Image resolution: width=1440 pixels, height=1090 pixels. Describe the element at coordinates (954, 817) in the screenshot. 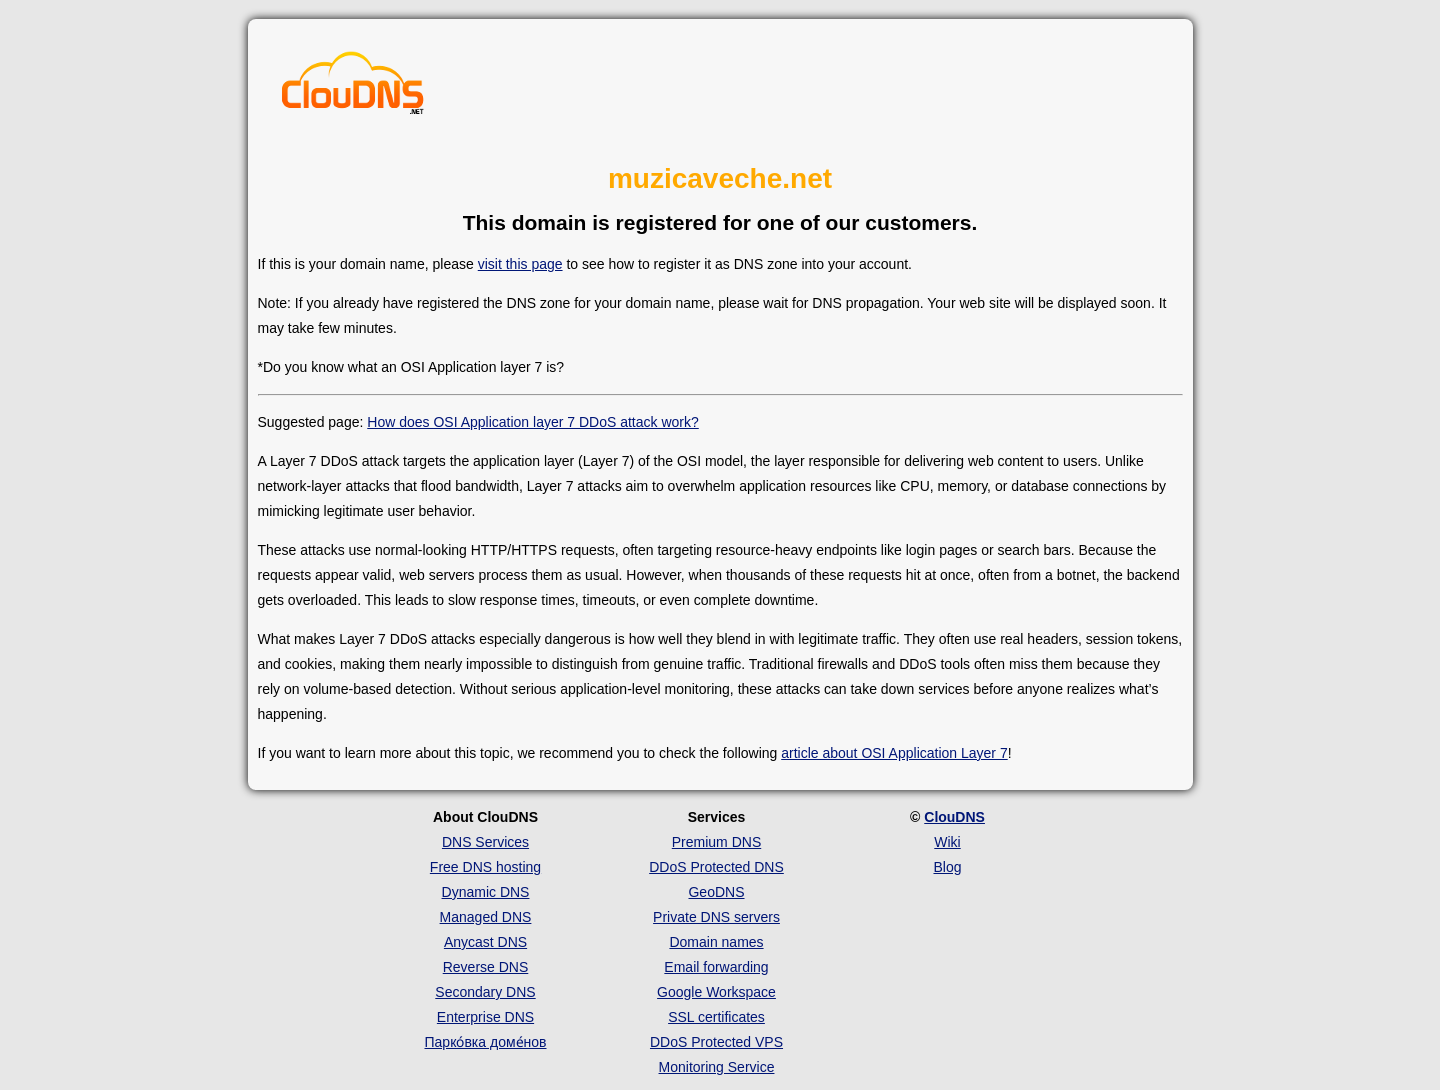

I see `ClouDNS` at that location.